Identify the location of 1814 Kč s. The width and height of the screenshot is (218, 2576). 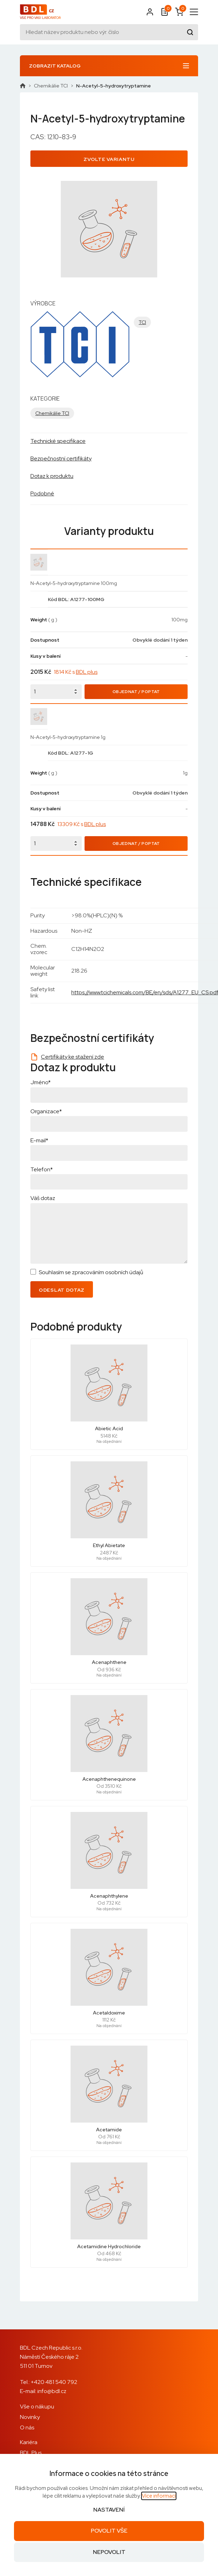
(75, 672).